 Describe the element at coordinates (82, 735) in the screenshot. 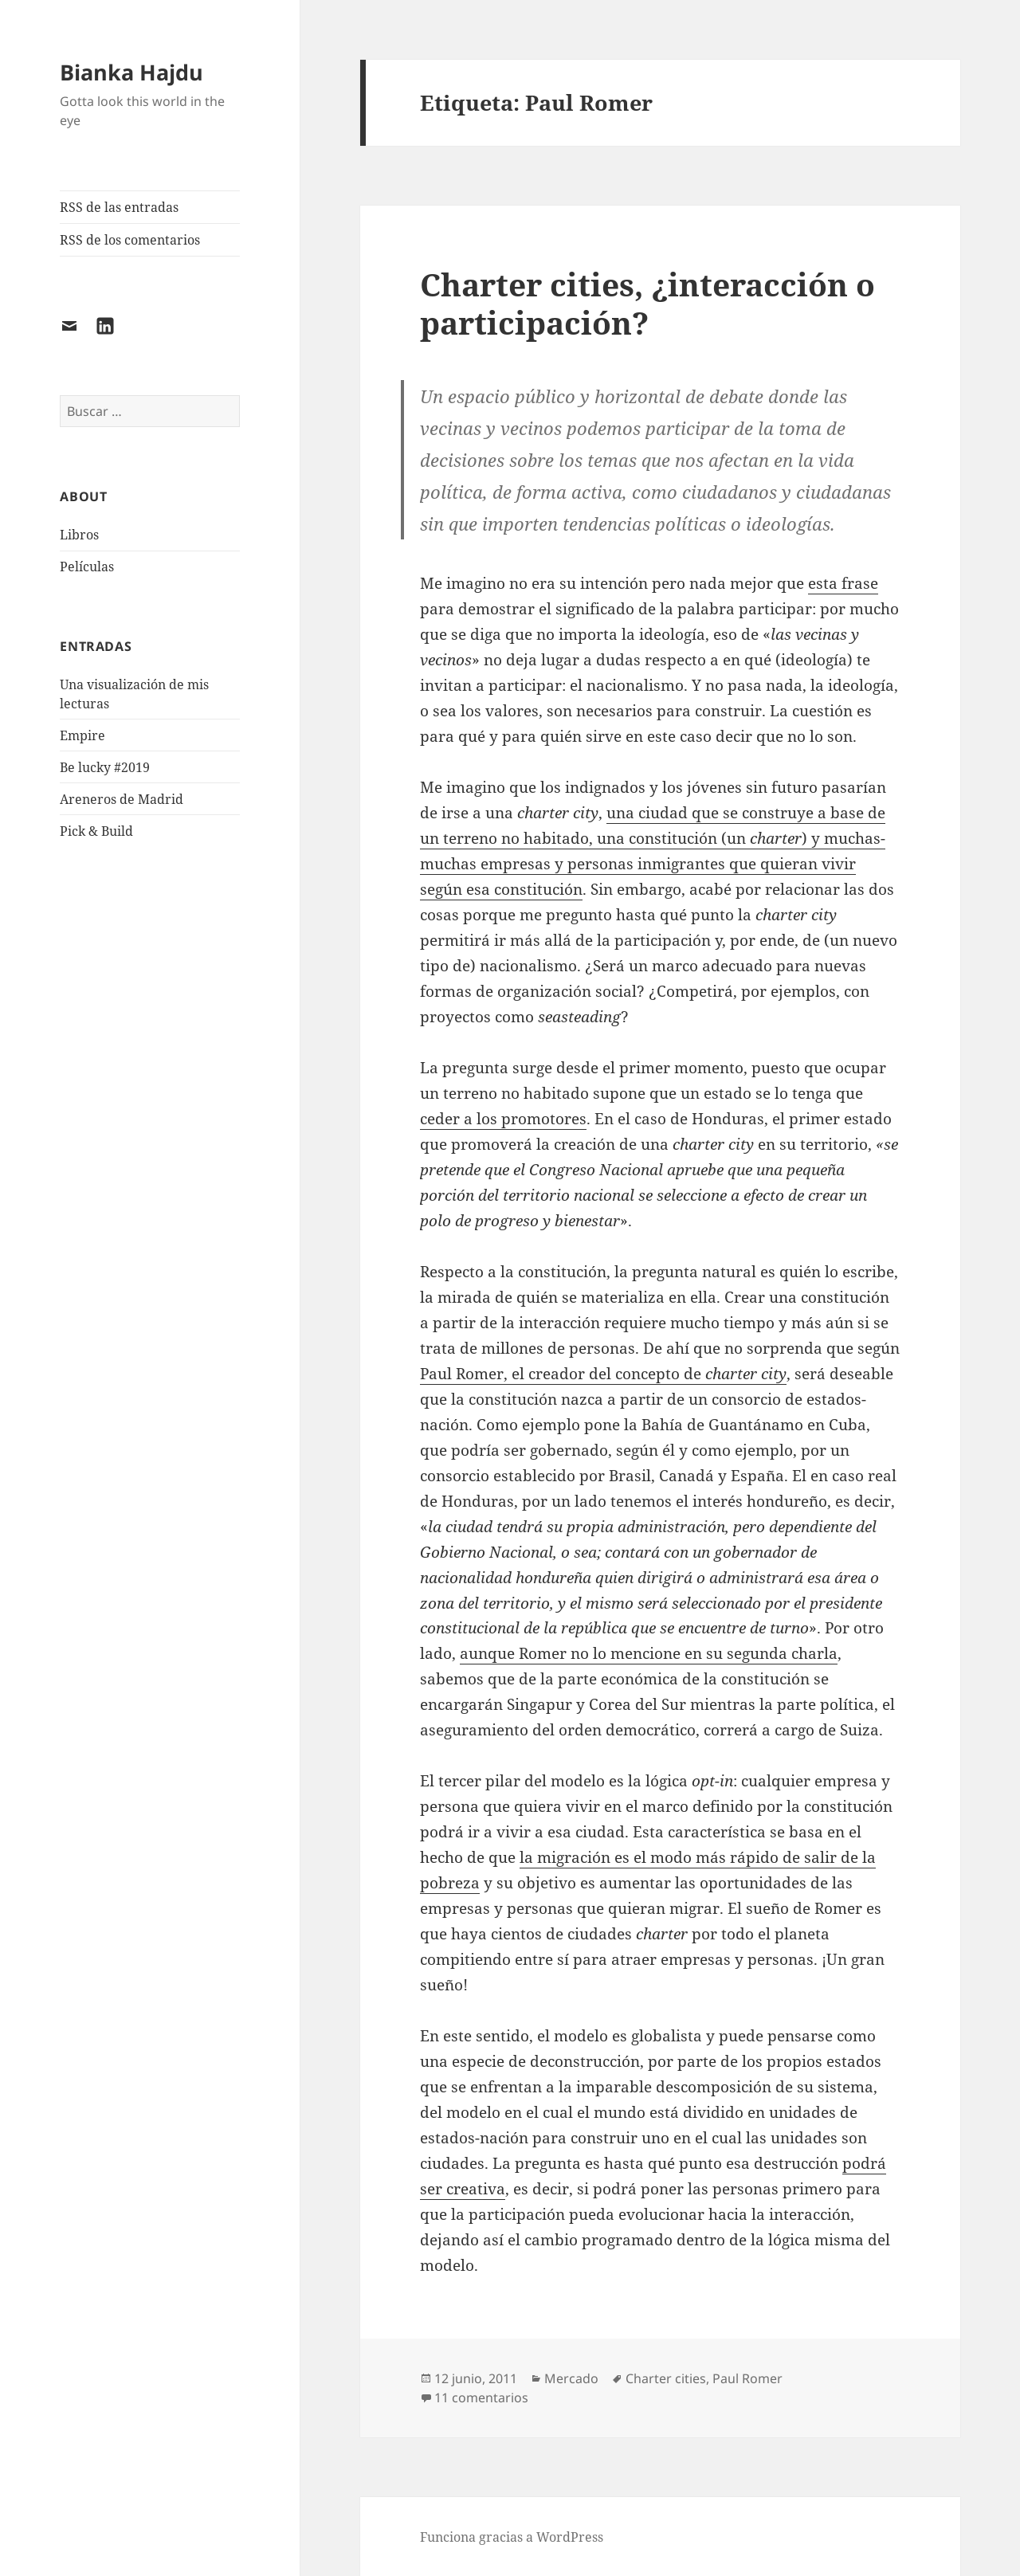

I see `Empire` at that location.